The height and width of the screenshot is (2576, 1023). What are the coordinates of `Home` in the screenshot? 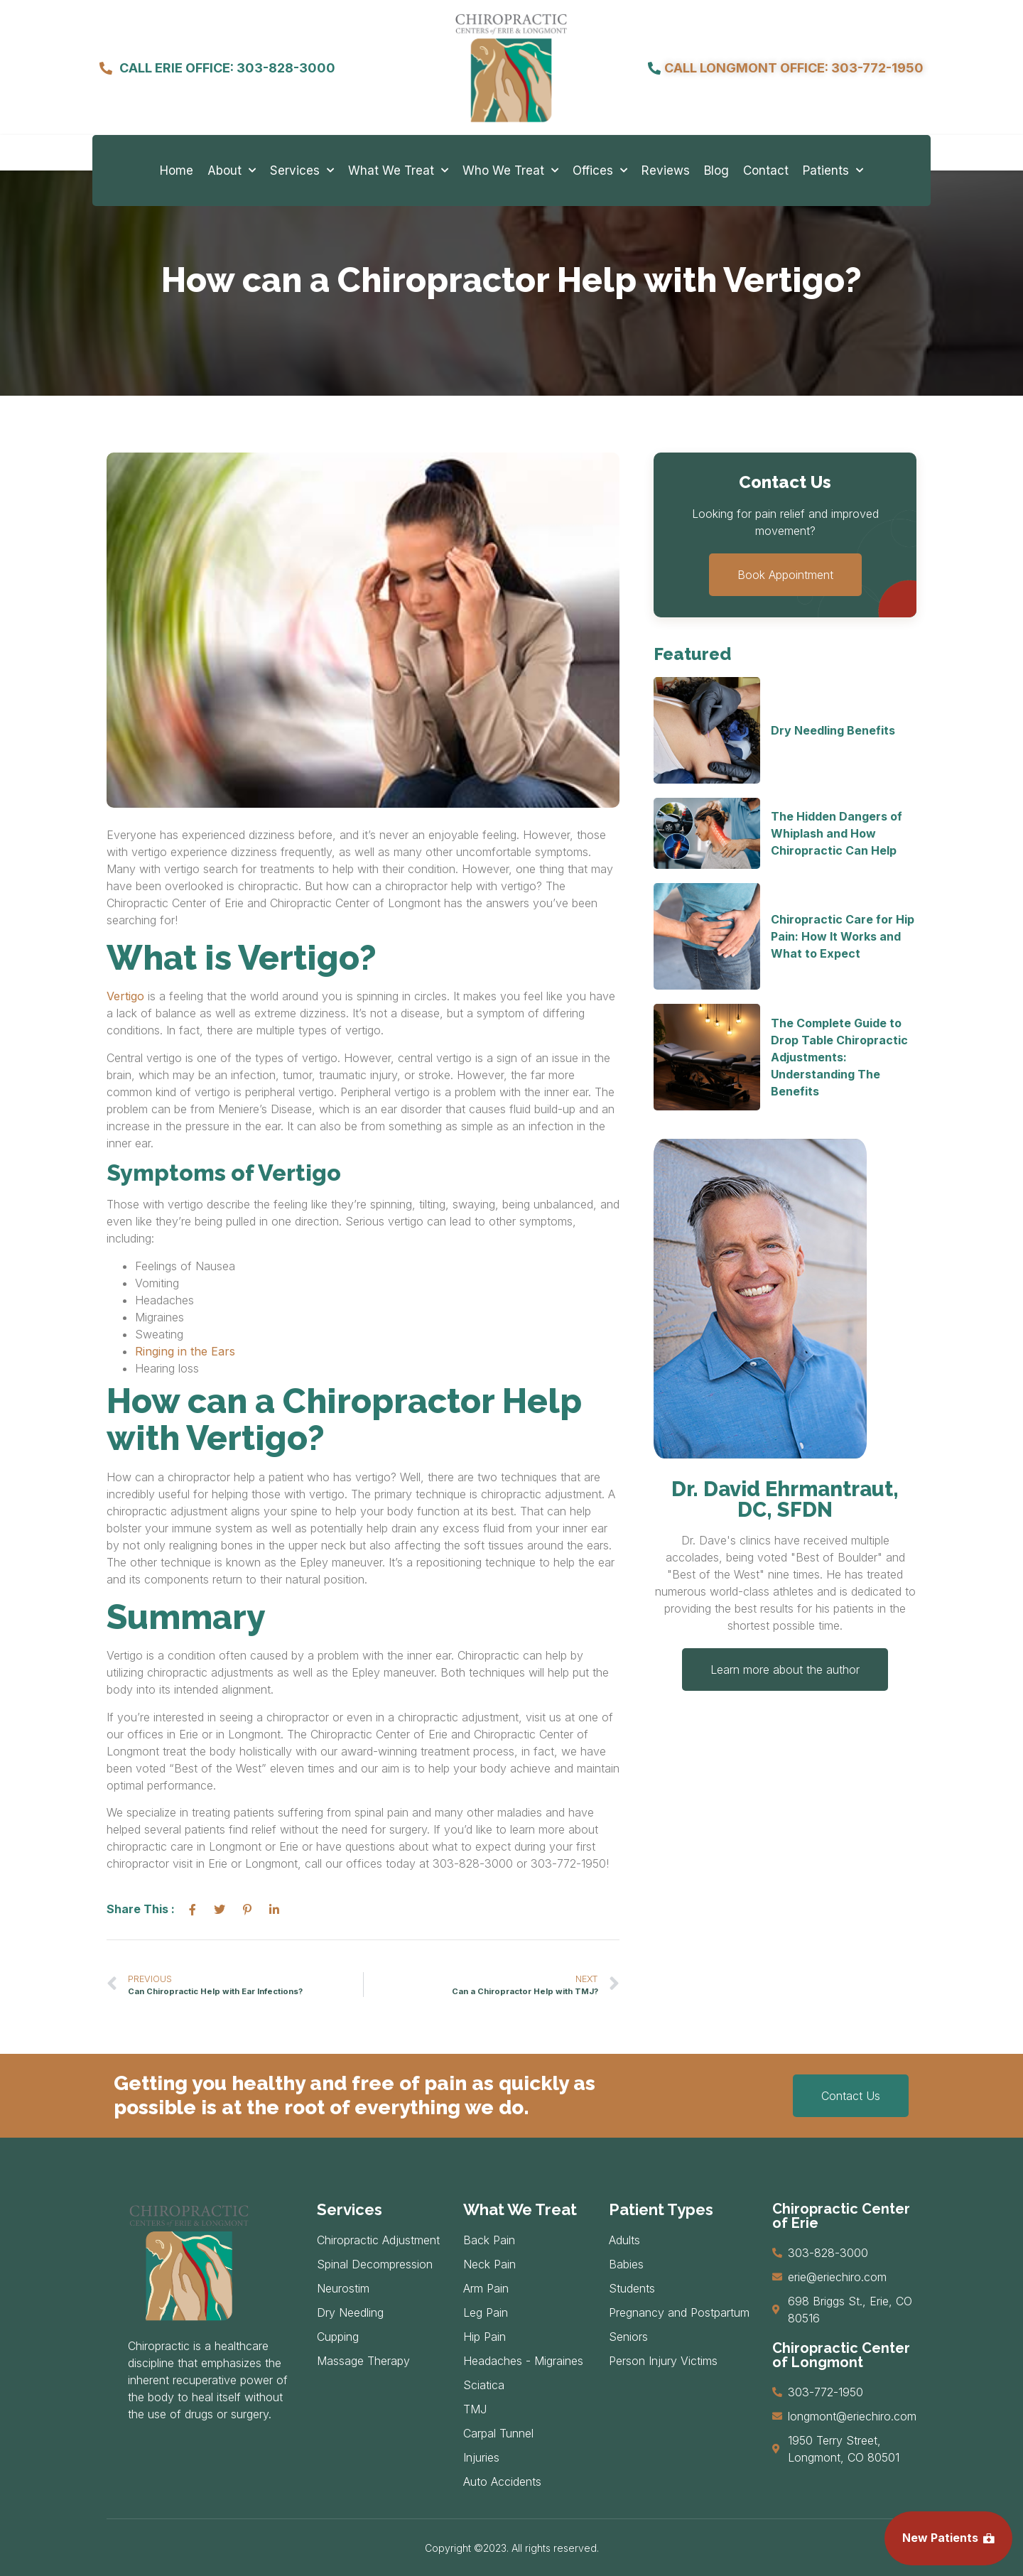 It's located at (176, 170).